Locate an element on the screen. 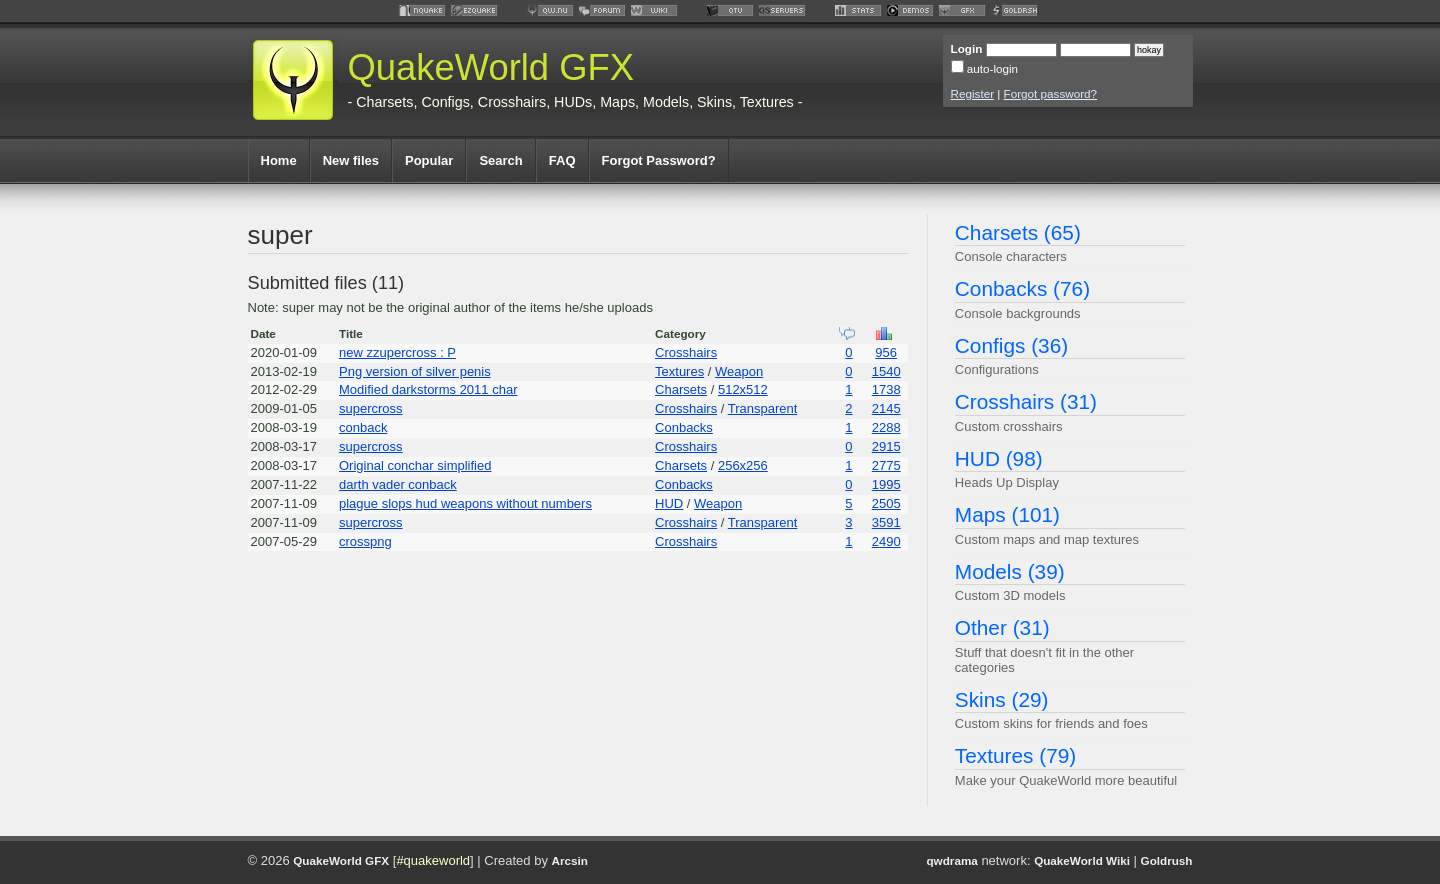 This screenshot has width=1440, height=884. Arcsin is located at coordinates (570, 860).